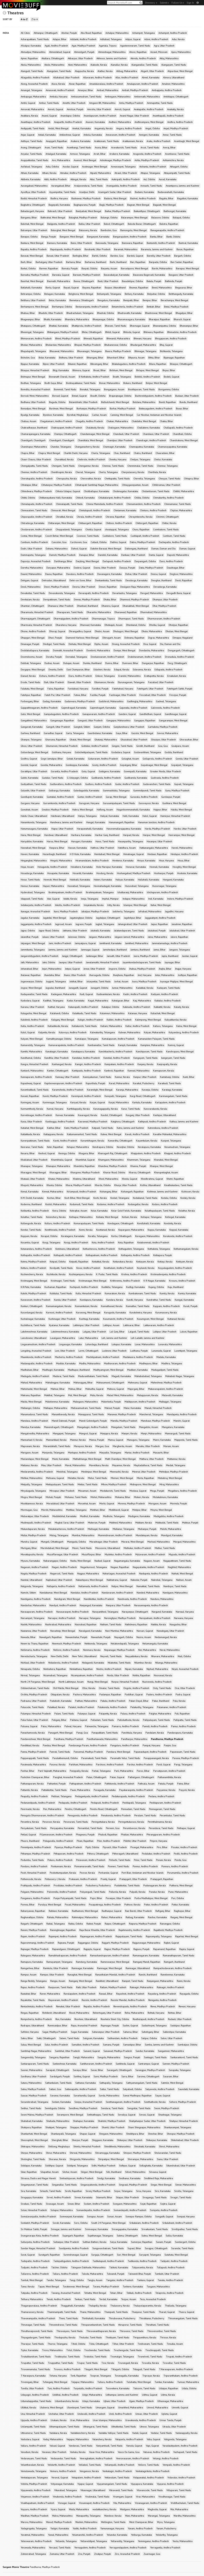 This screenshot has height=2576, width=204. Describe the element at coordinates (68, 1847) in the screenshot. I see `Pipariya, Madhya Pradesh` at that location.